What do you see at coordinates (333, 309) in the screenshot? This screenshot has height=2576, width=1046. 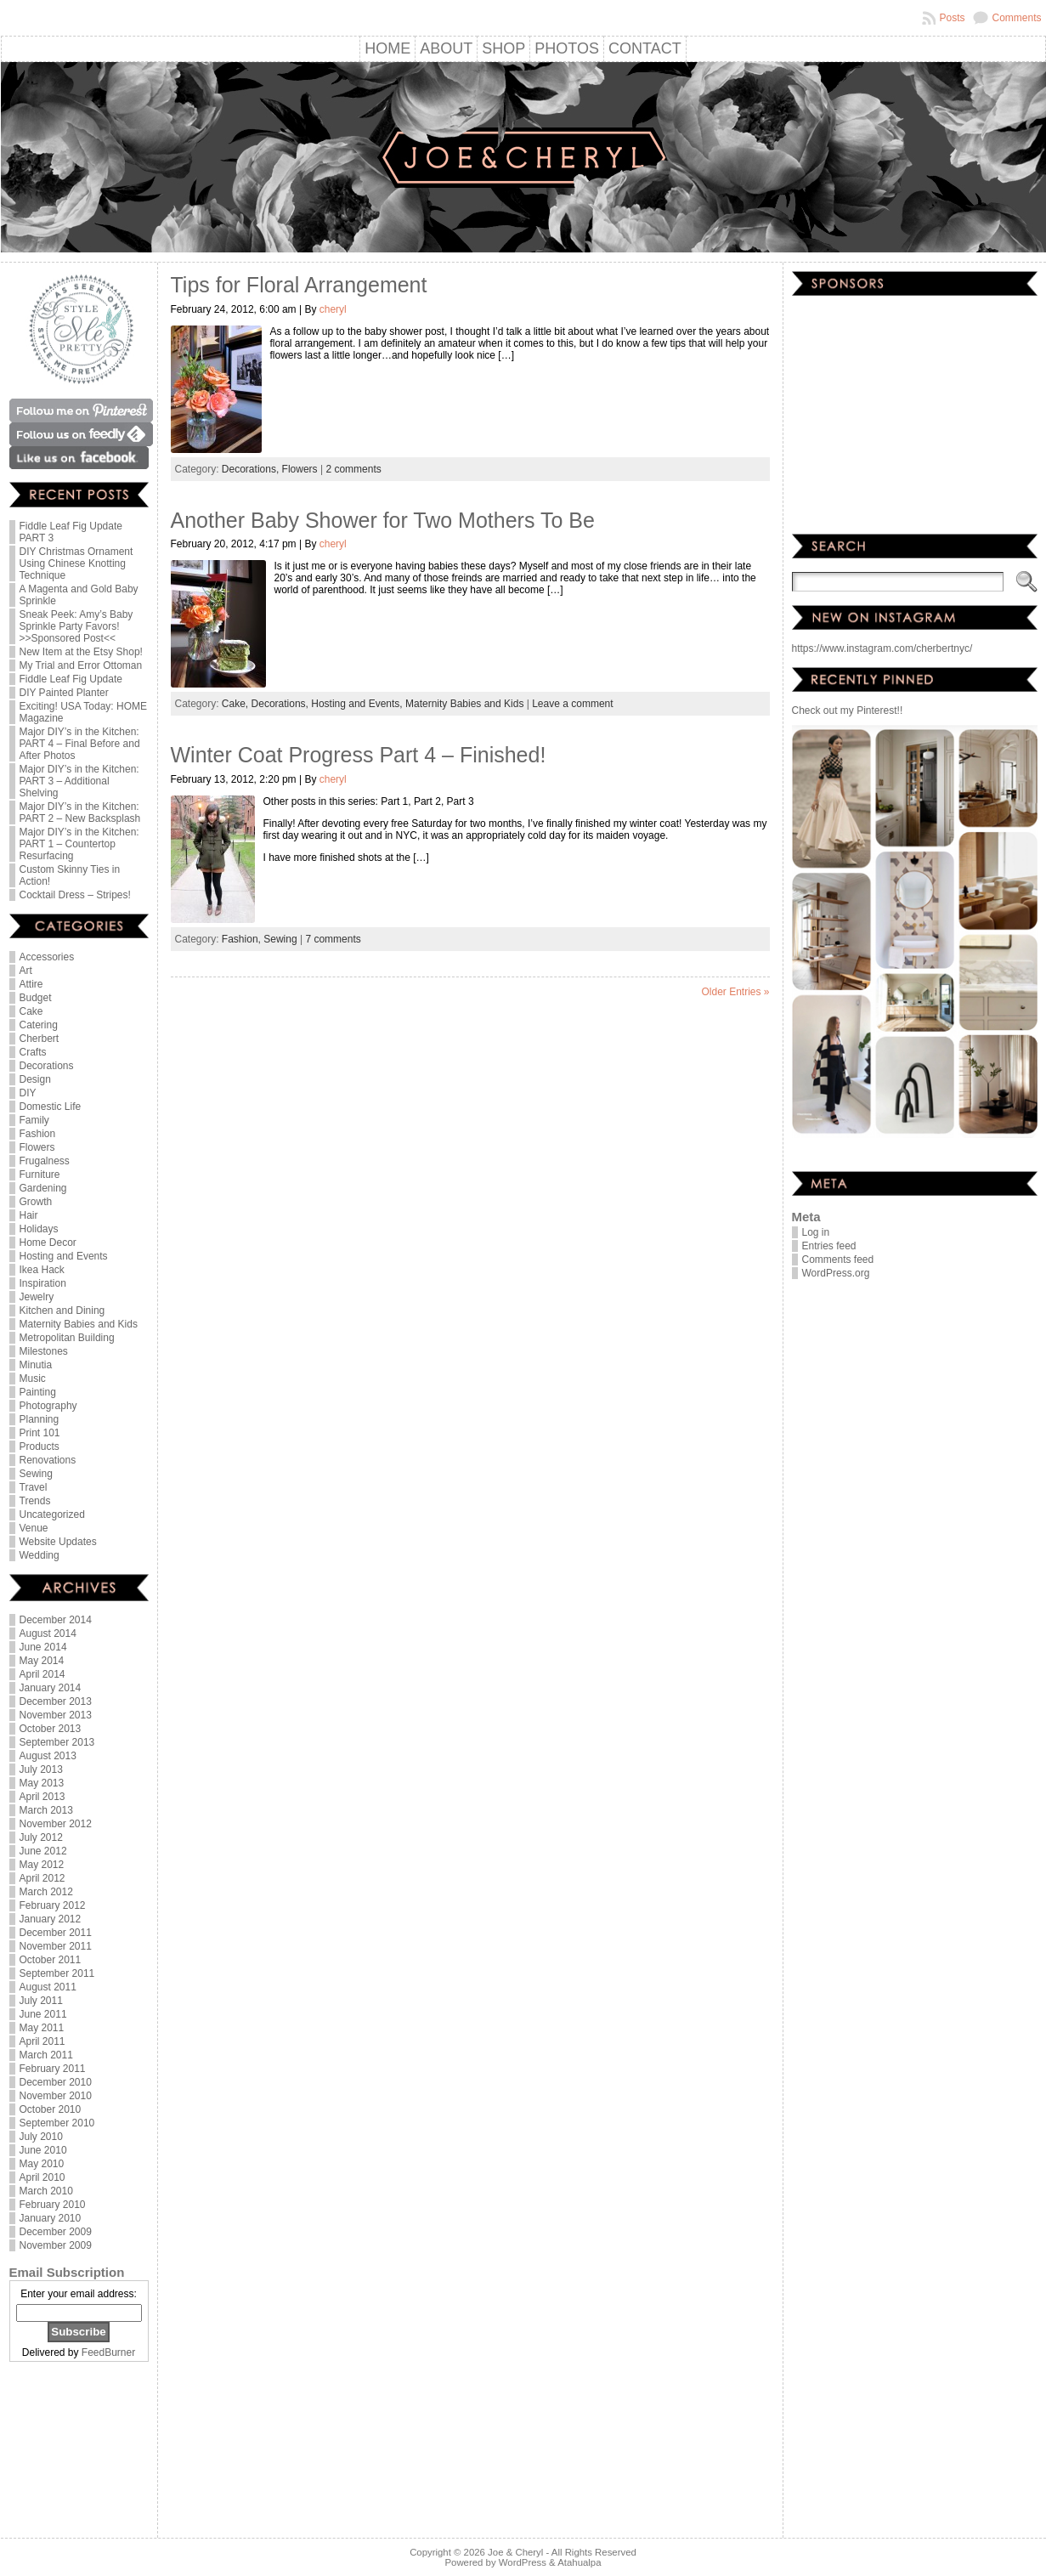 I see `cheryl` at bounding box center [333, 309].